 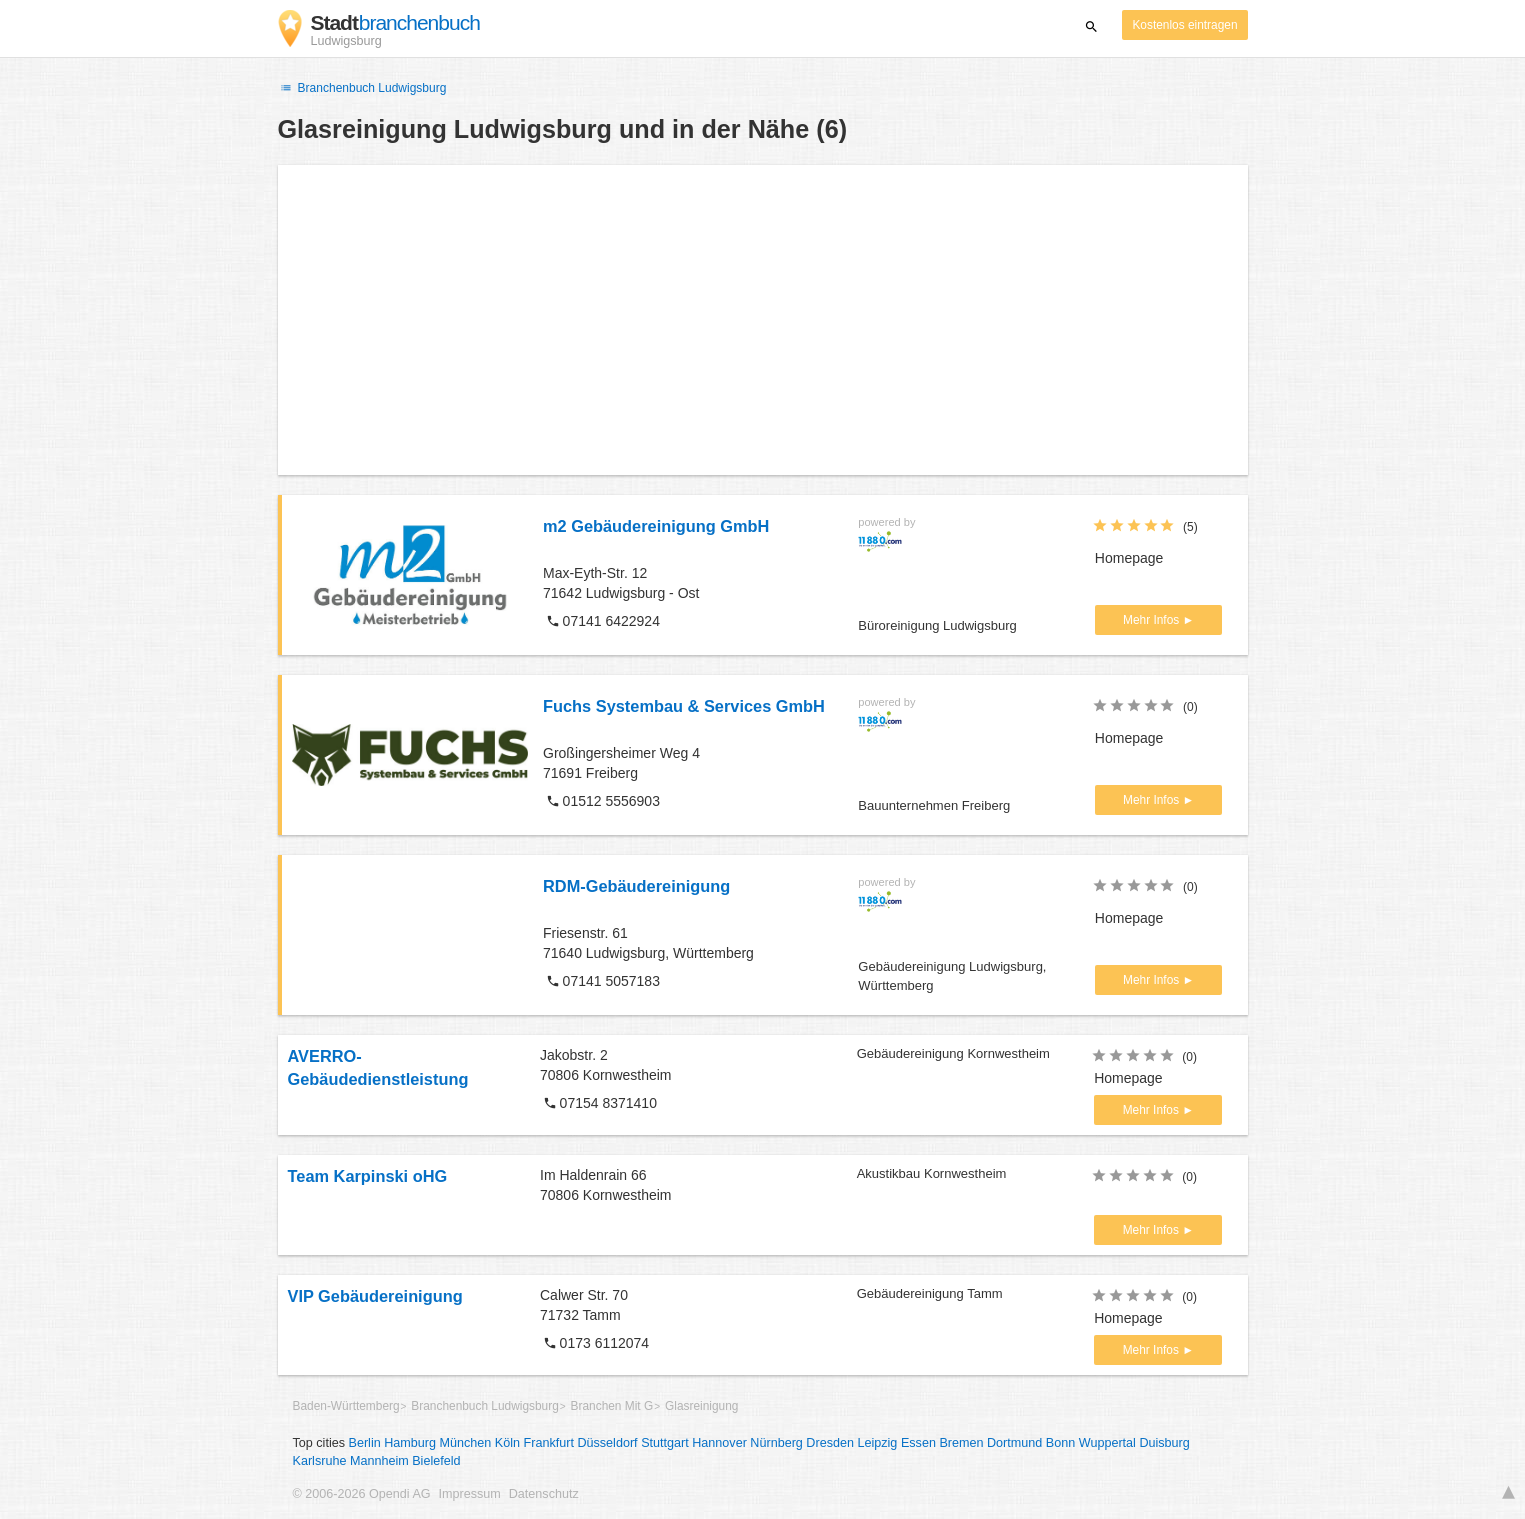 I want to click on Leipzig, so click(x=877, y=1443).